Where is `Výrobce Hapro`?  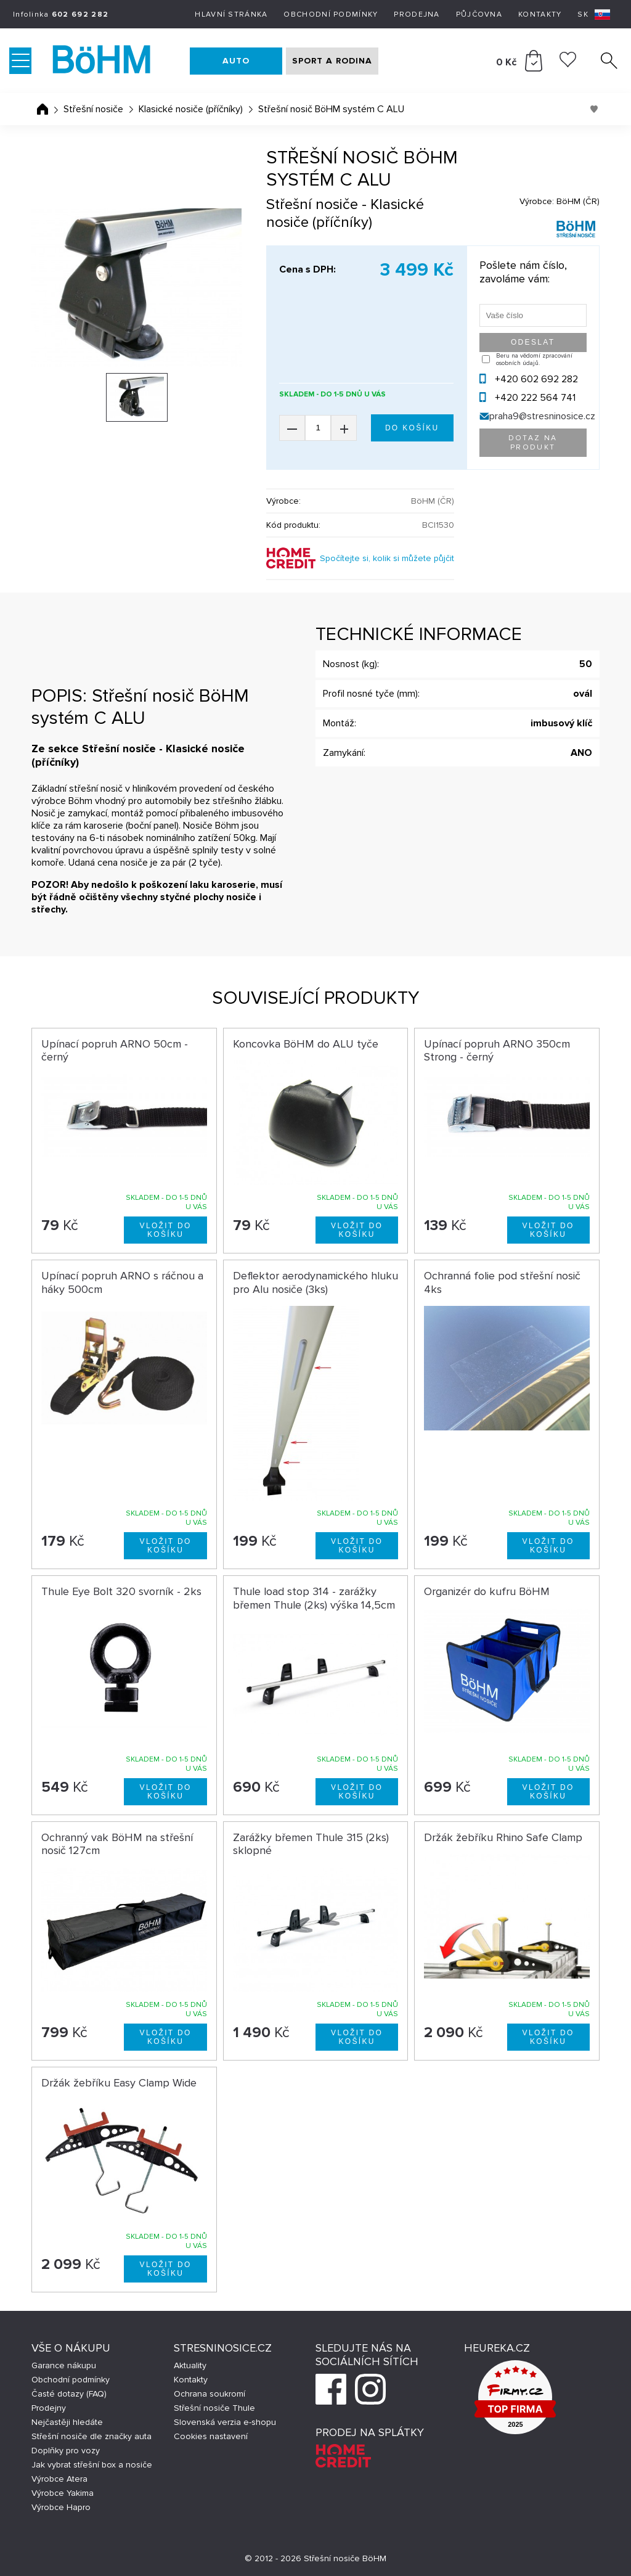
Výrobce Hapro is located at coordinates (61, 2507).